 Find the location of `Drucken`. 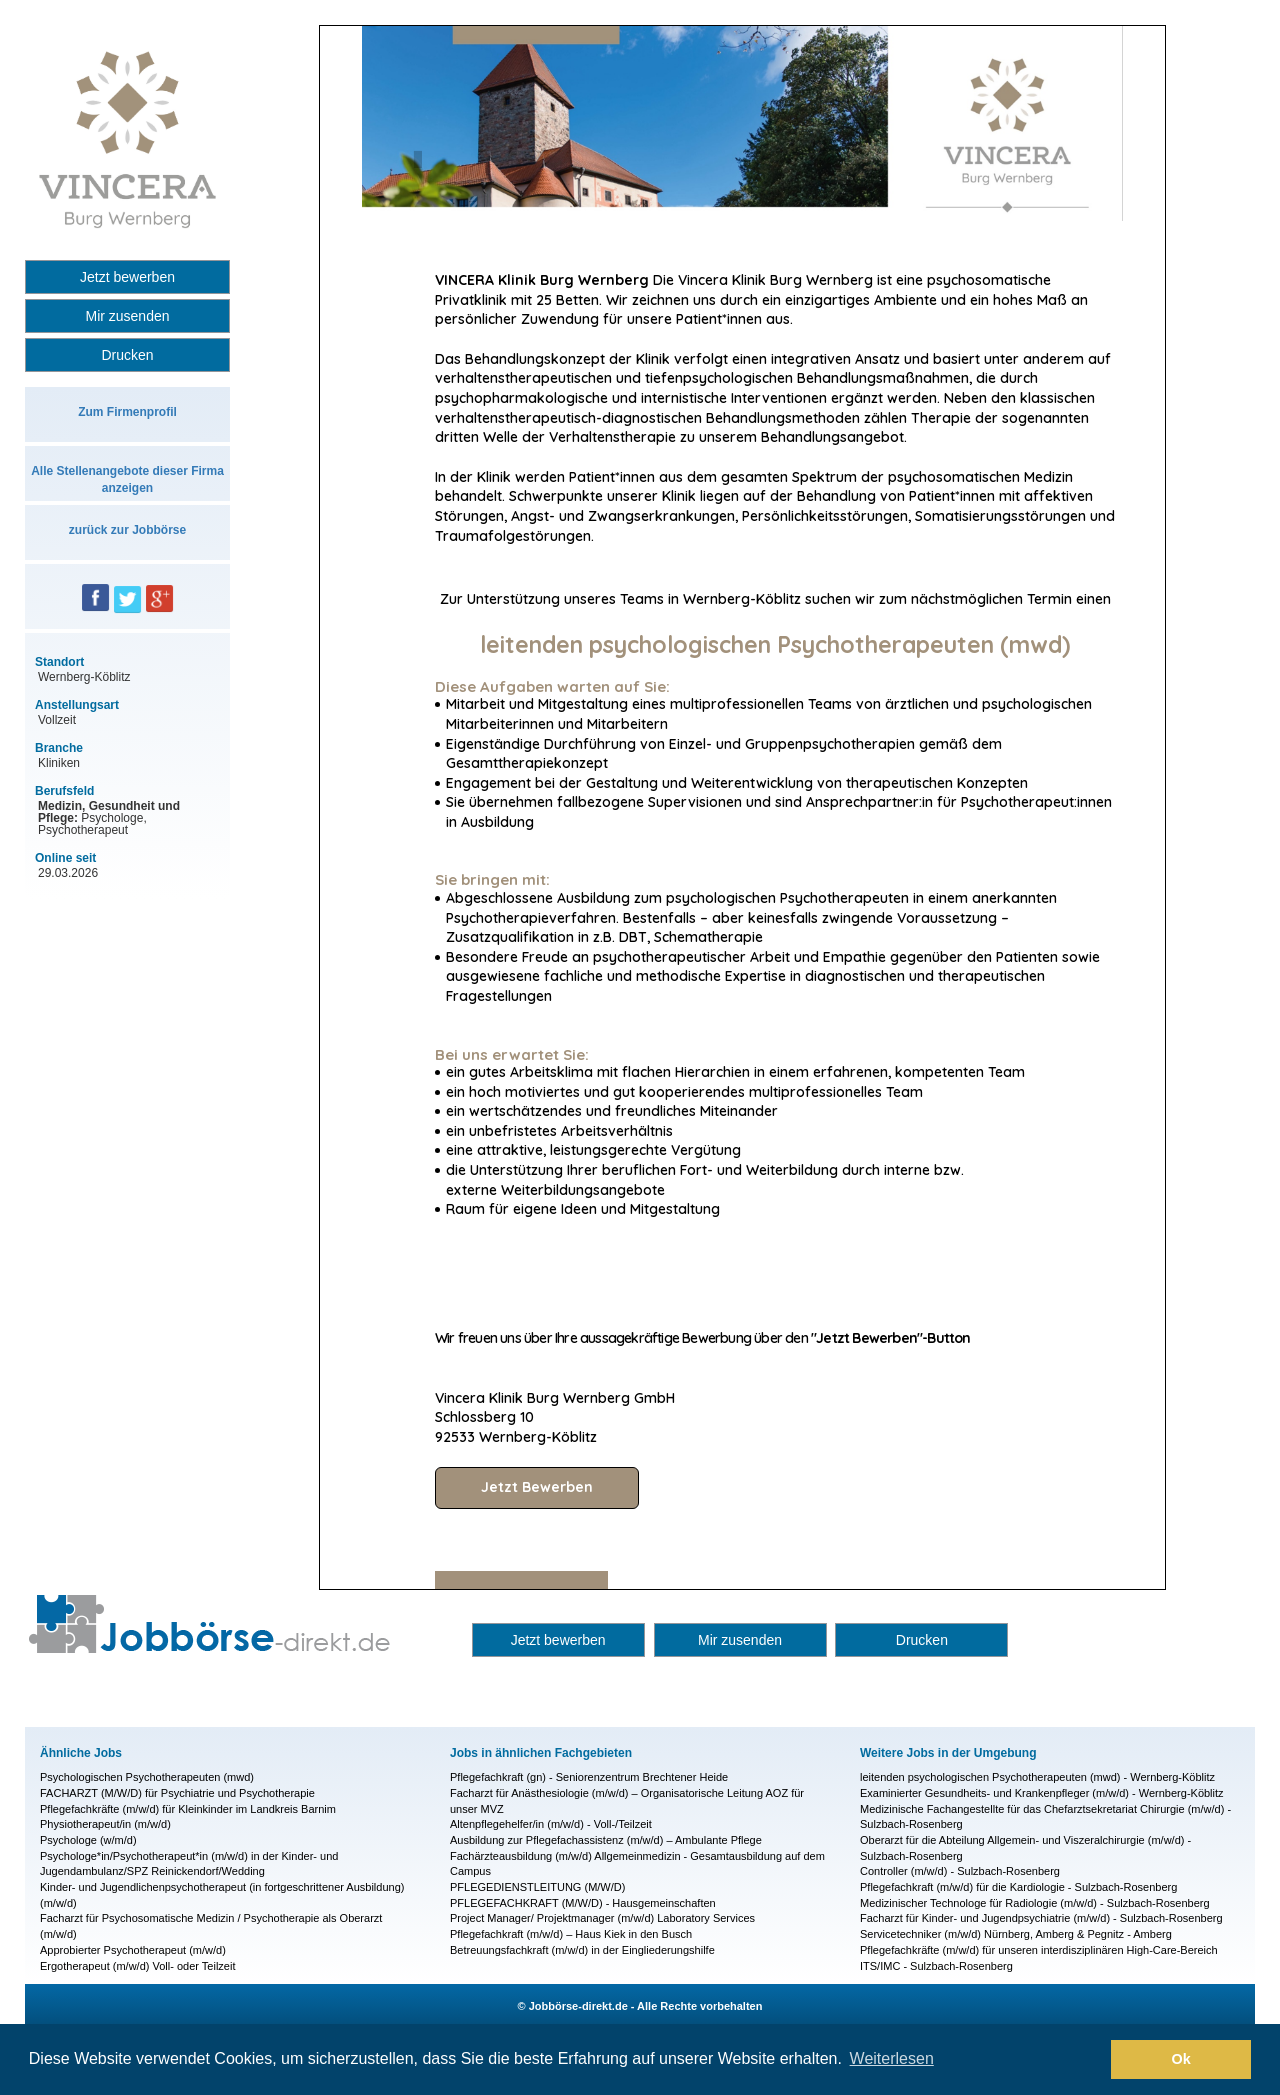

Drucken is located at coordinates (127, 355).